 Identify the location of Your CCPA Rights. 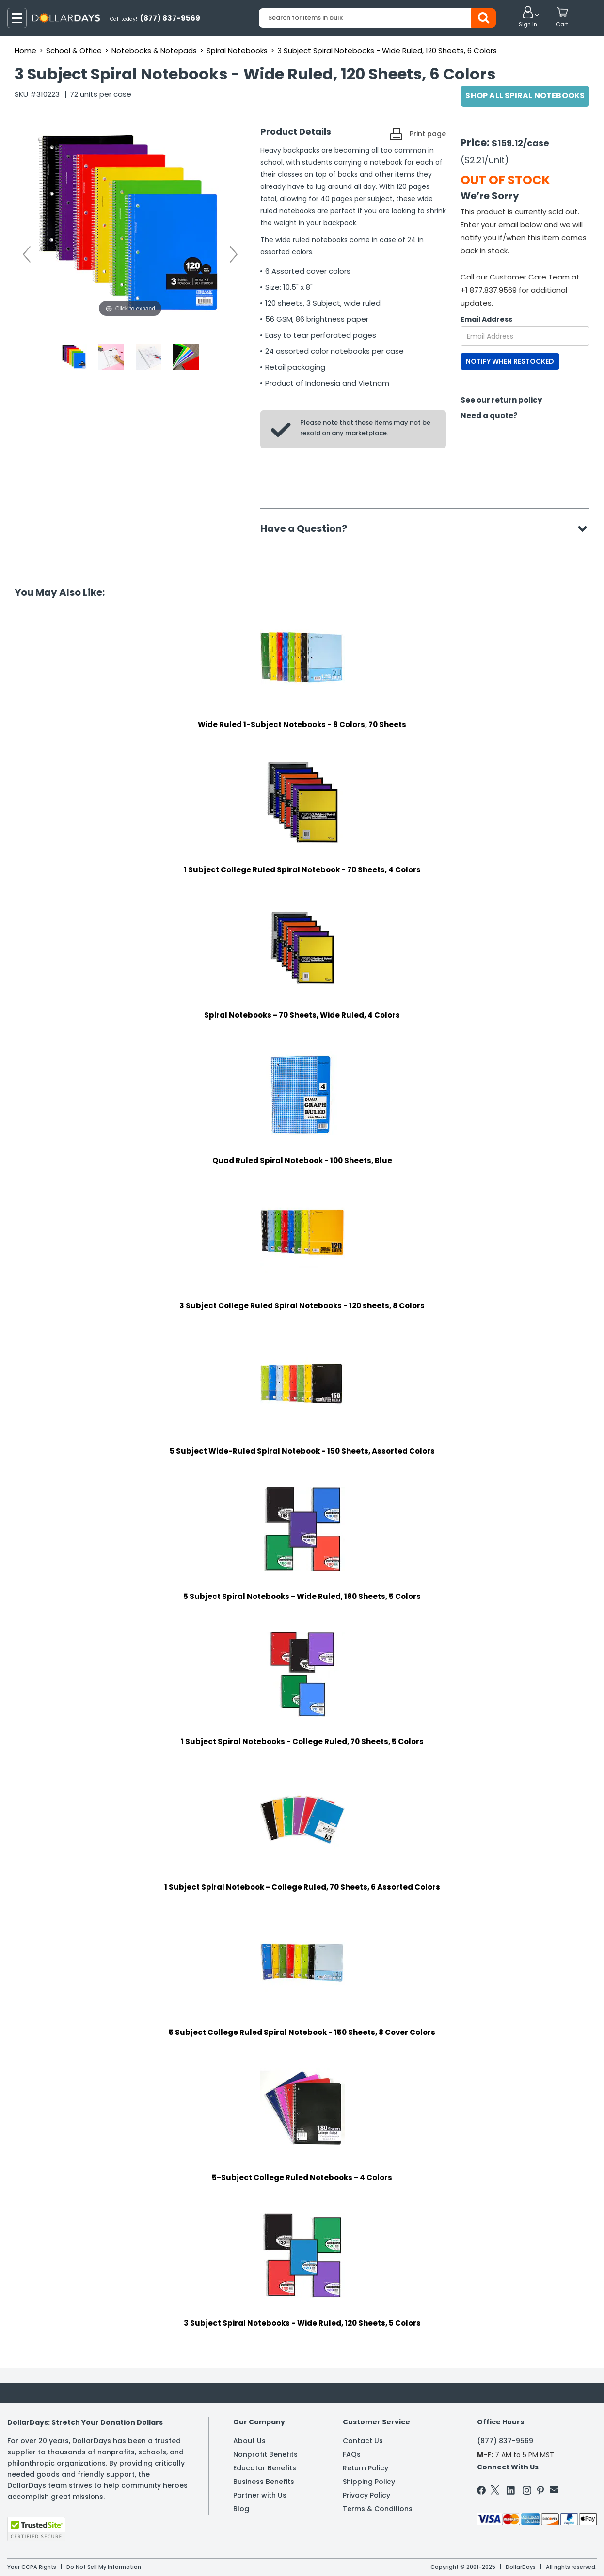
(31, 2567).